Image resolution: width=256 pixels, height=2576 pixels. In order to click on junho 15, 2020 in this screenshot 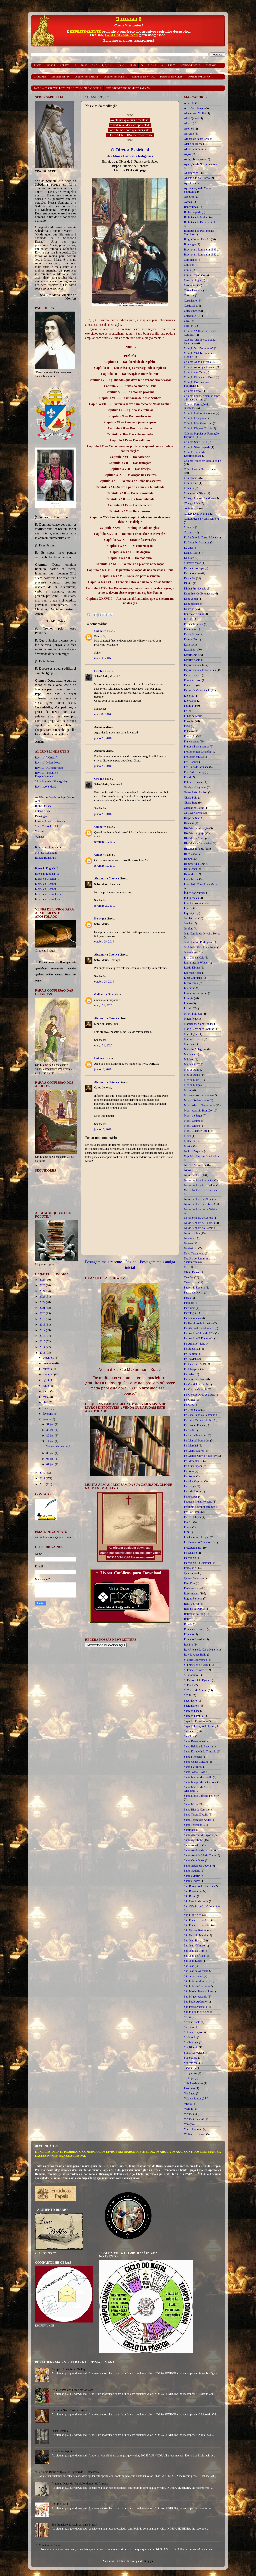, I will do `click(103, 1069)`.